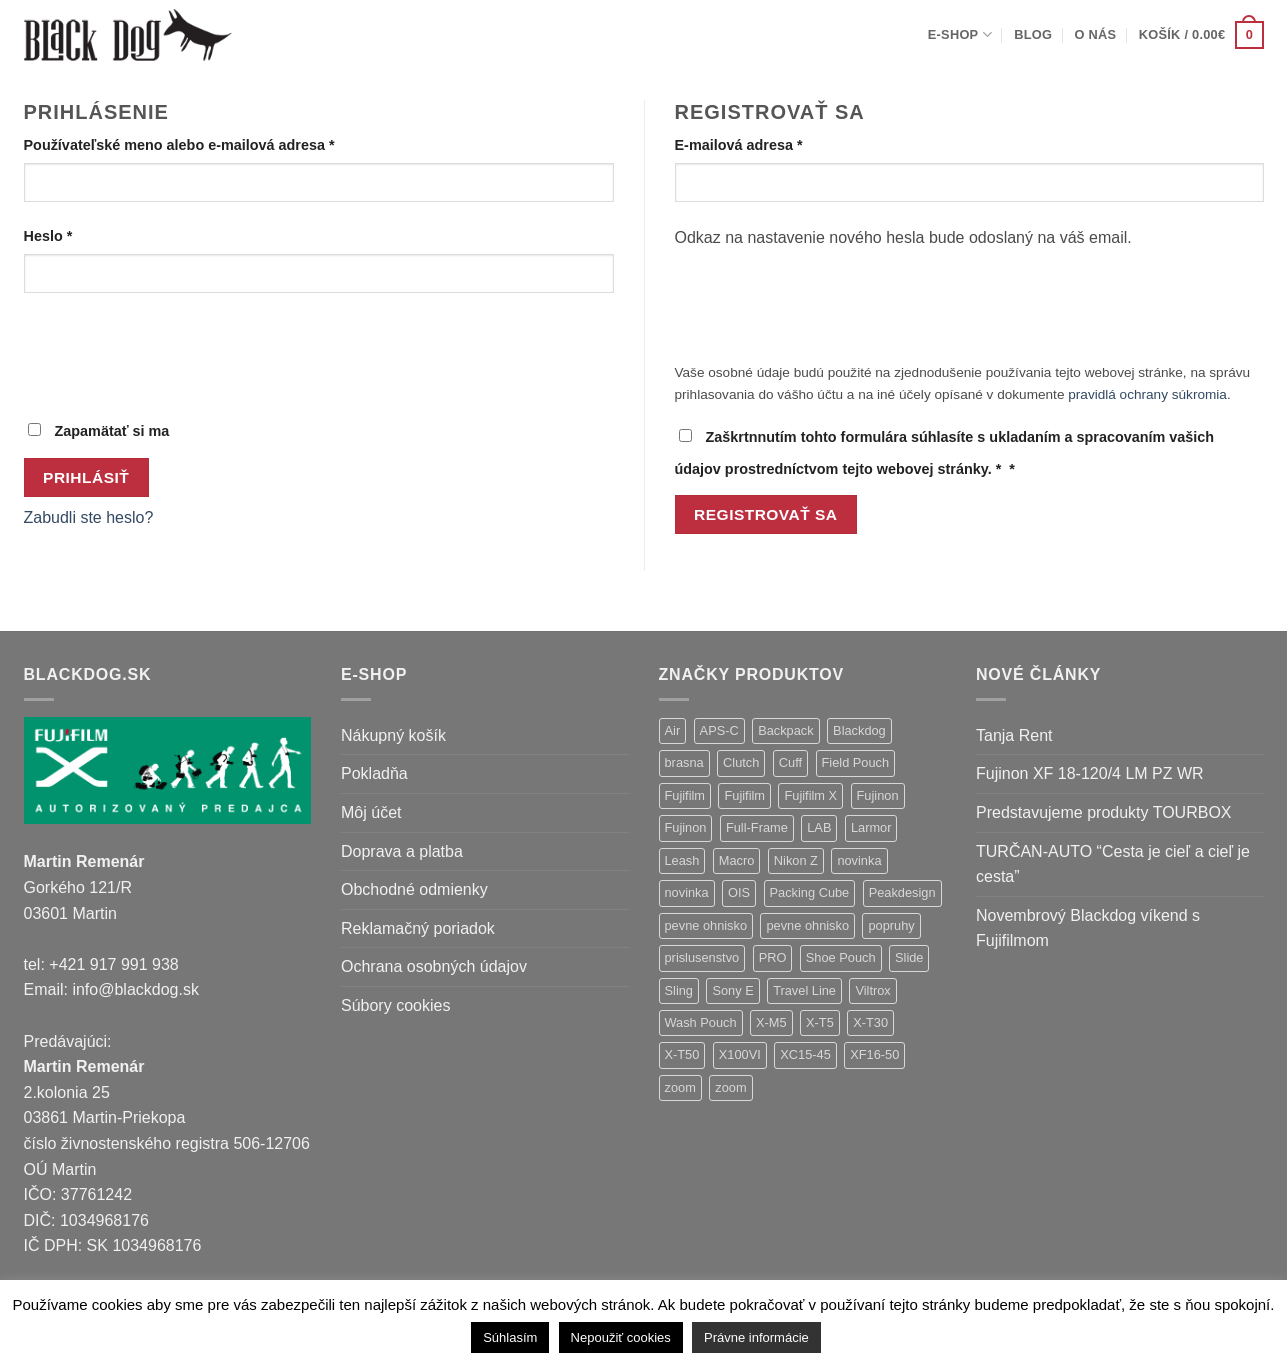 This screenshot has width=1287, height=1365. Describe the element at coordinates (739, 892) in the screenshot. I see `OIS [OIS (1 položka)]` at that location.